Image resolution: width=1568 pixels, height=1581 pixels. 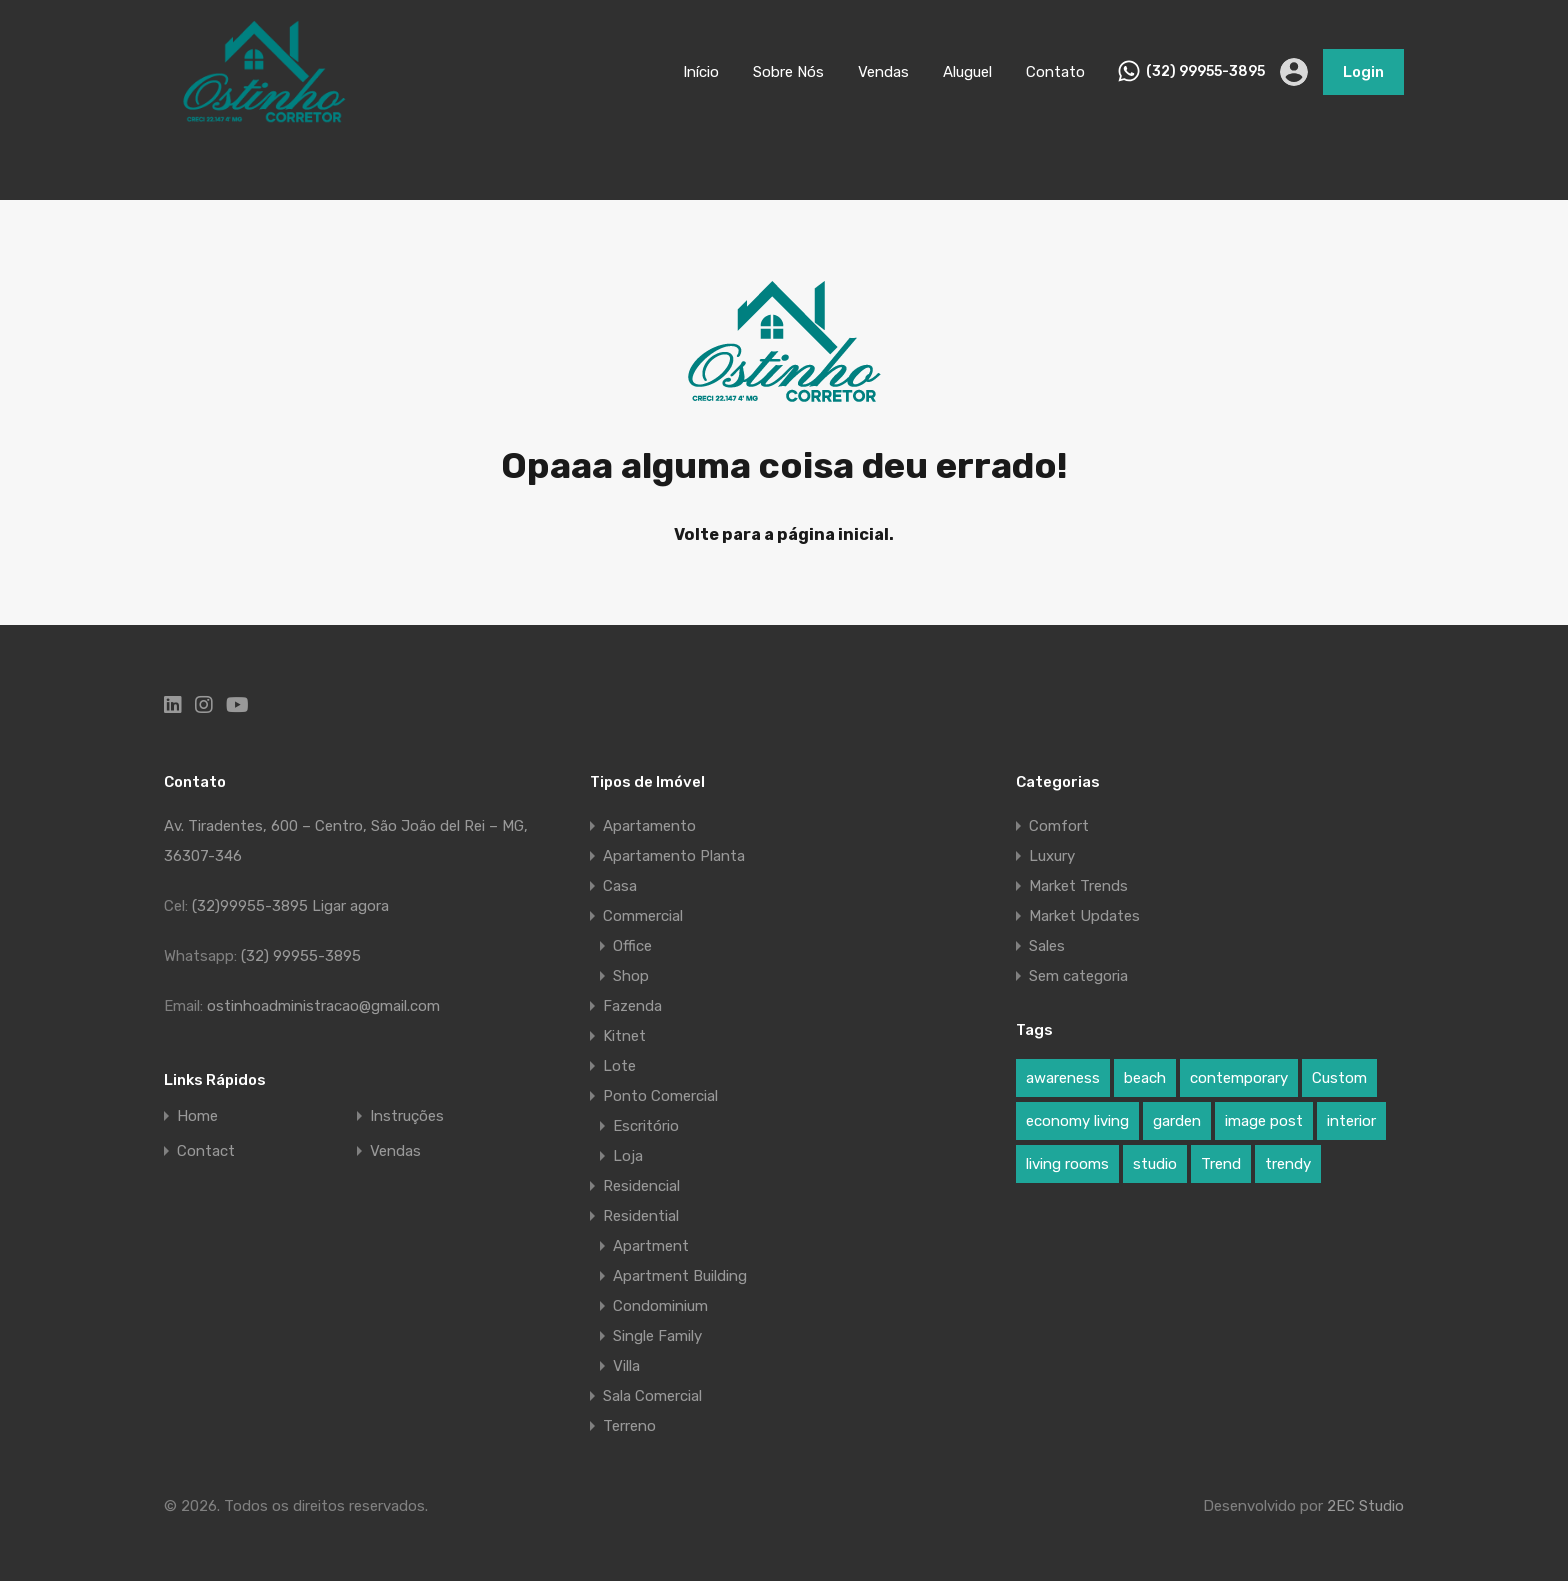 I want to click on Villa, so click(x=626, y=1366).